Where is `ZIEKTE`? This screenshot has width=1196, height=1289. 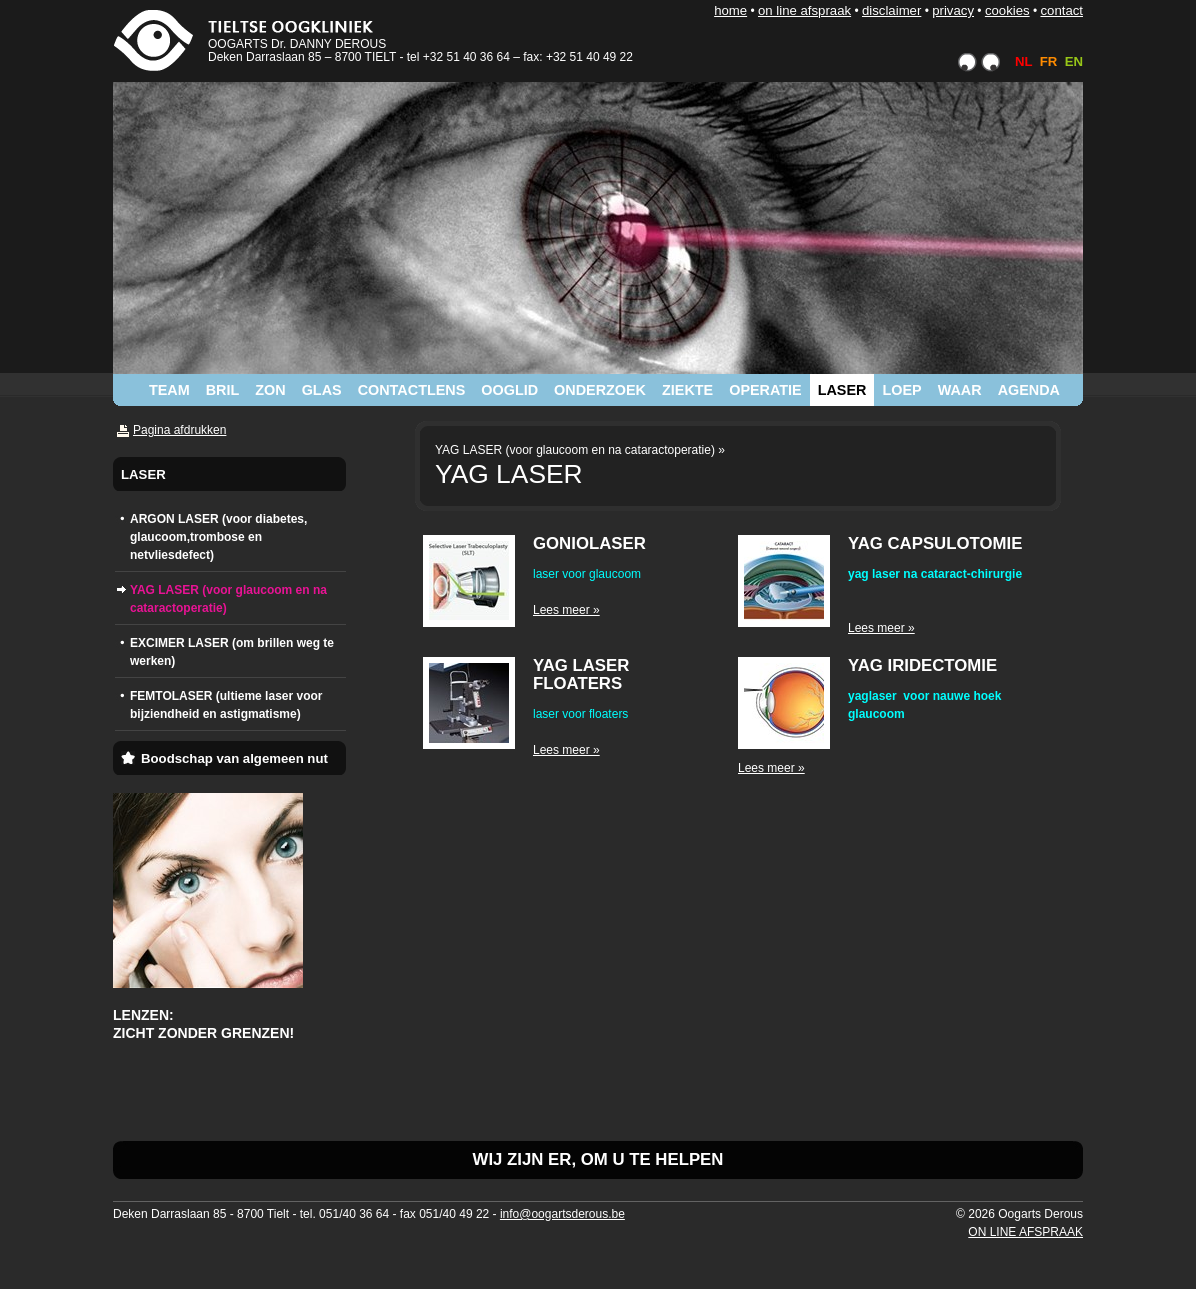
ZIEKTE is located at coordinates (687, 390).